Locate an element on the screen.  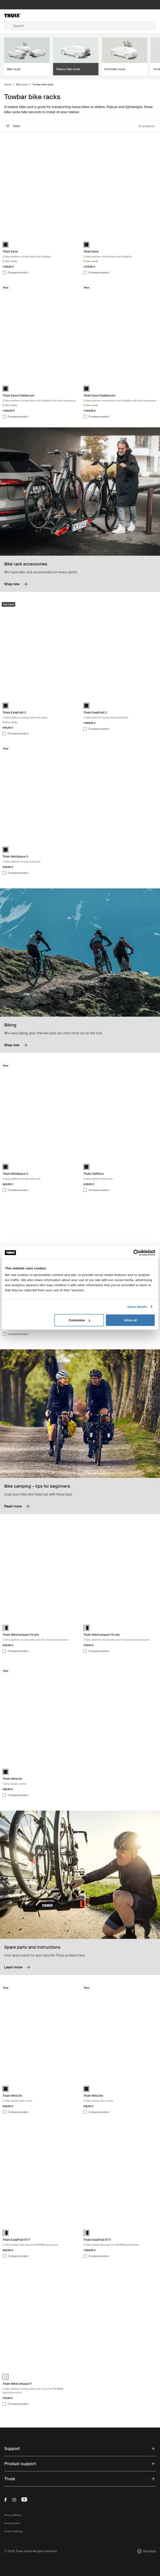
Allow all is located at coordinates (130, 1320).